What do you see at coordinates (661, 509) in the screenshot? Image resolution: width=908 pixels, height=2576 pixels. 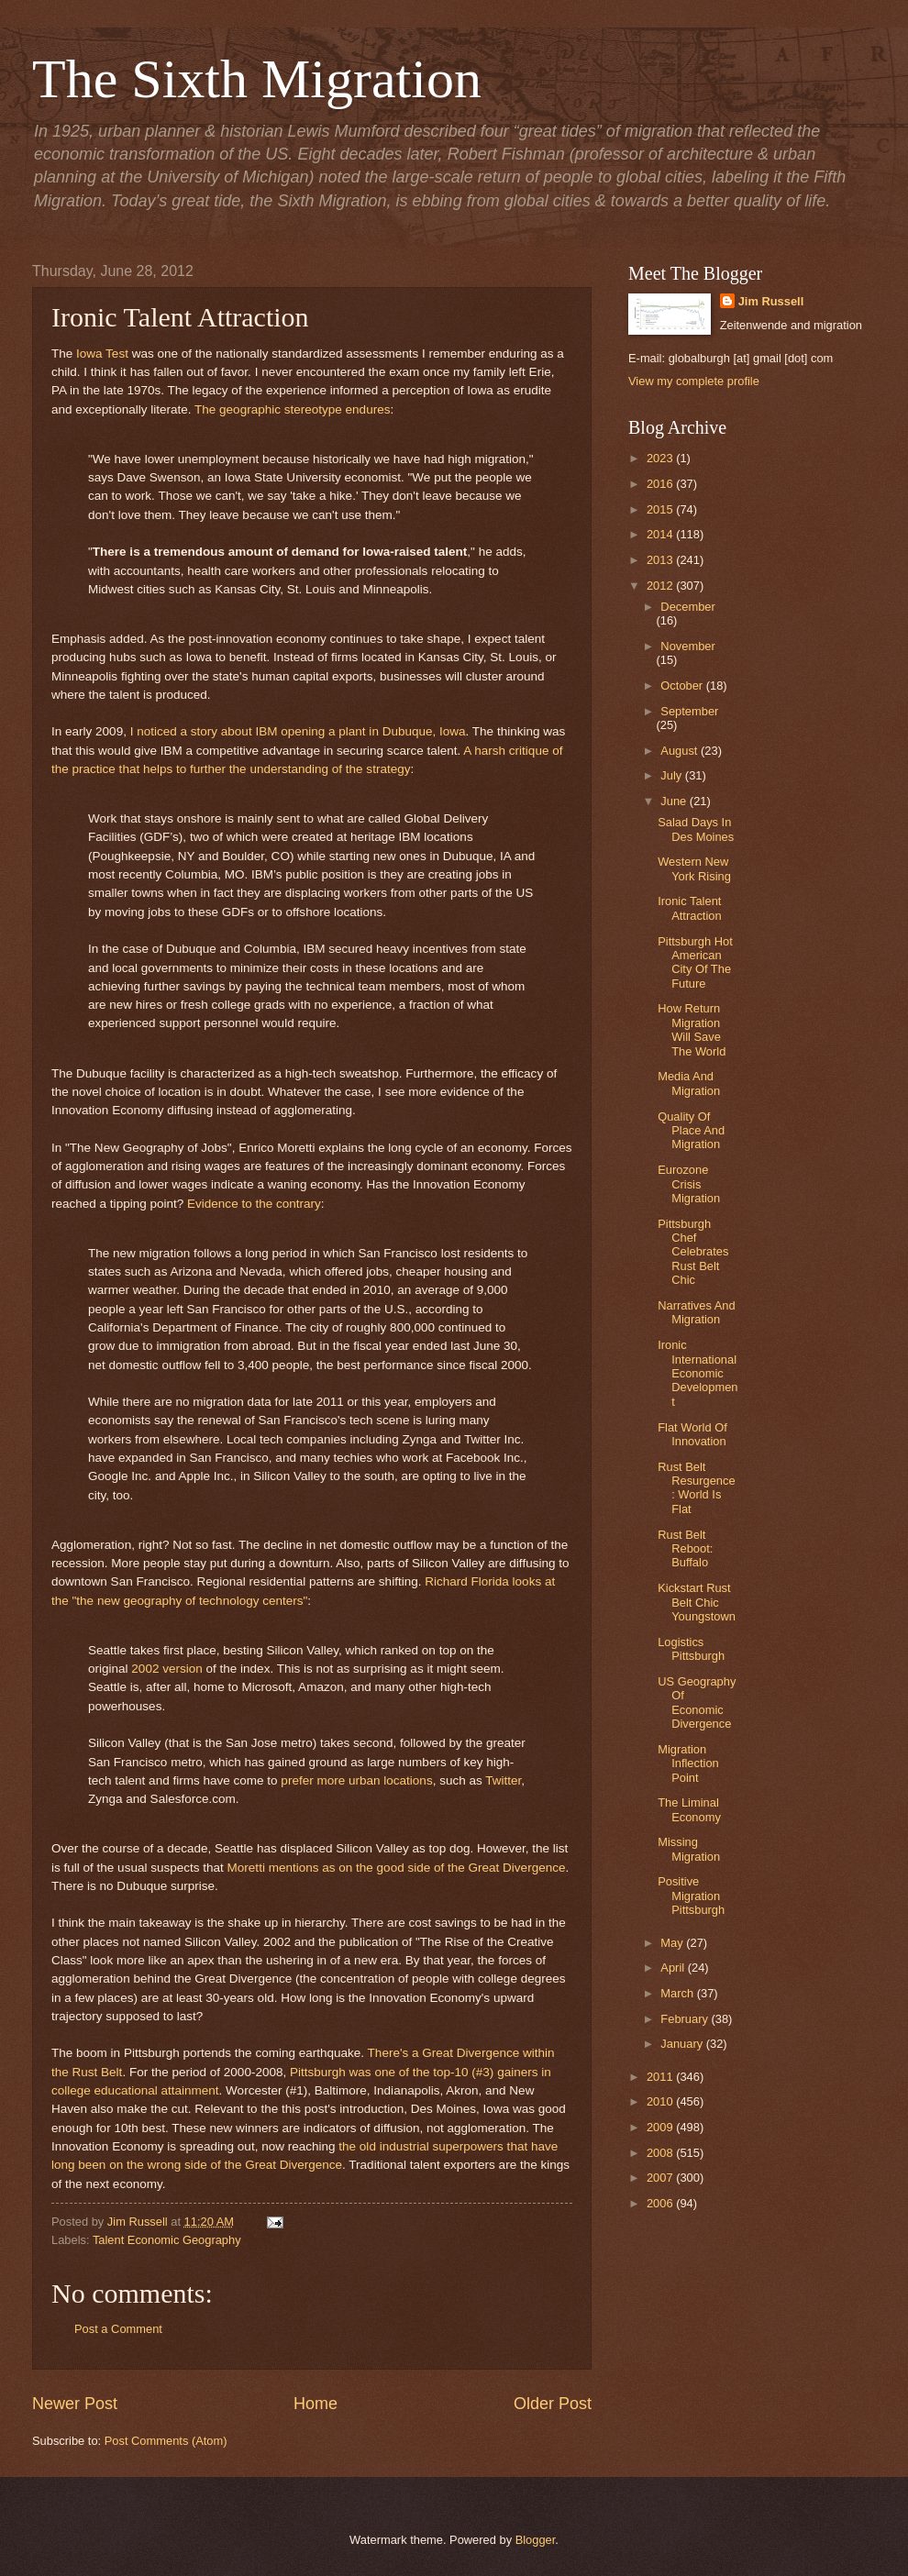 I see `2015` at bounding box center [661, 509].